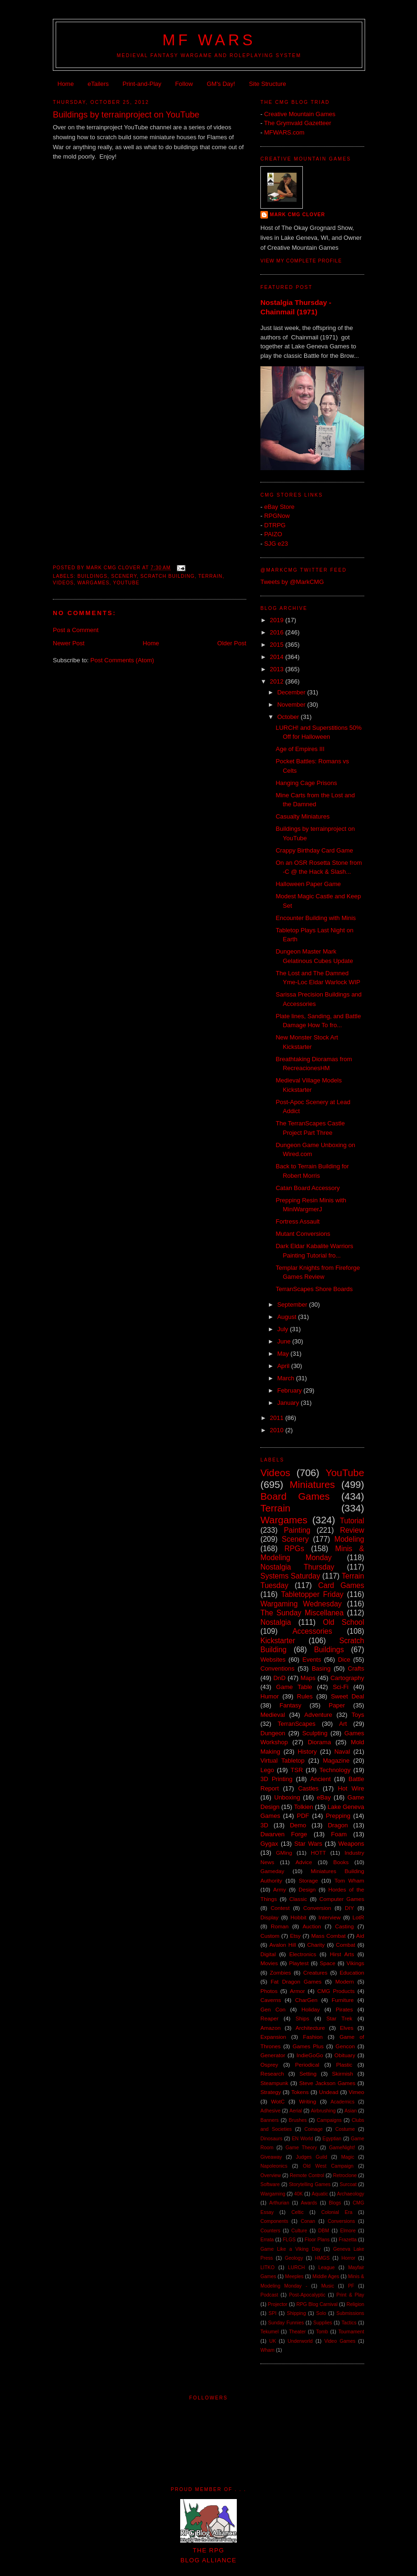 The width and height of the screenshot is (417, 2576). I want to click on Digital, so click(267, 1954).